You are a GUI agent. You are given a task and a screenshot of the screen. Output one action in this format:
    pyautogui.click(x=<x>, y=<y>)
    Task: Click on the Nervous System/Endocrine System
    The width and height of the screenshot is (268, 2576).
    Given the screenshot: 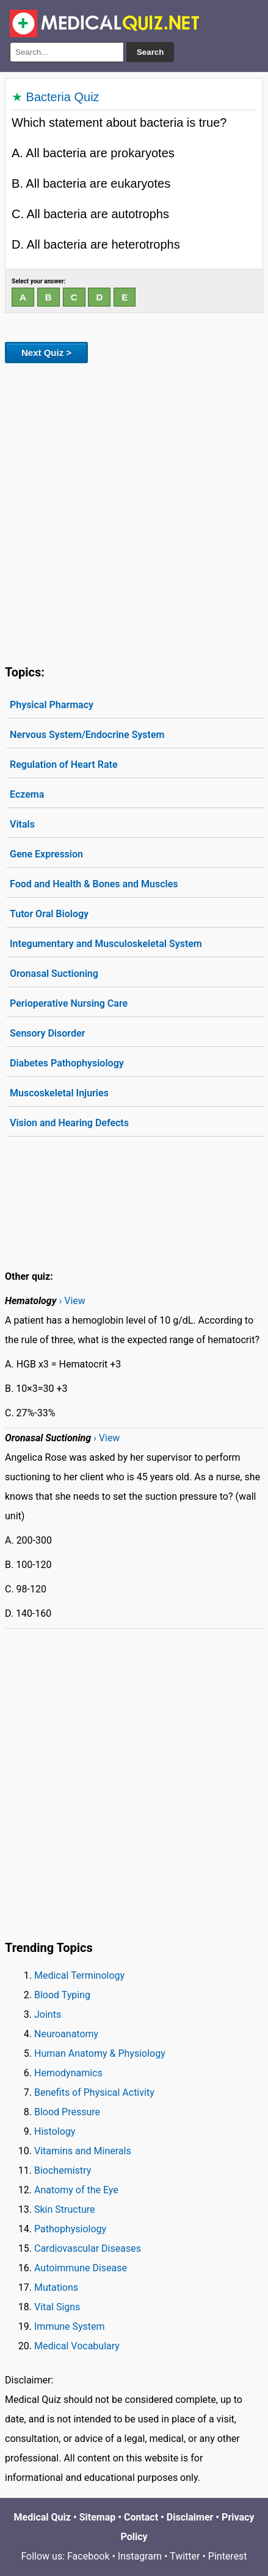 What is the action you would take?
    pyautogui.click(x=87, y=734)
    